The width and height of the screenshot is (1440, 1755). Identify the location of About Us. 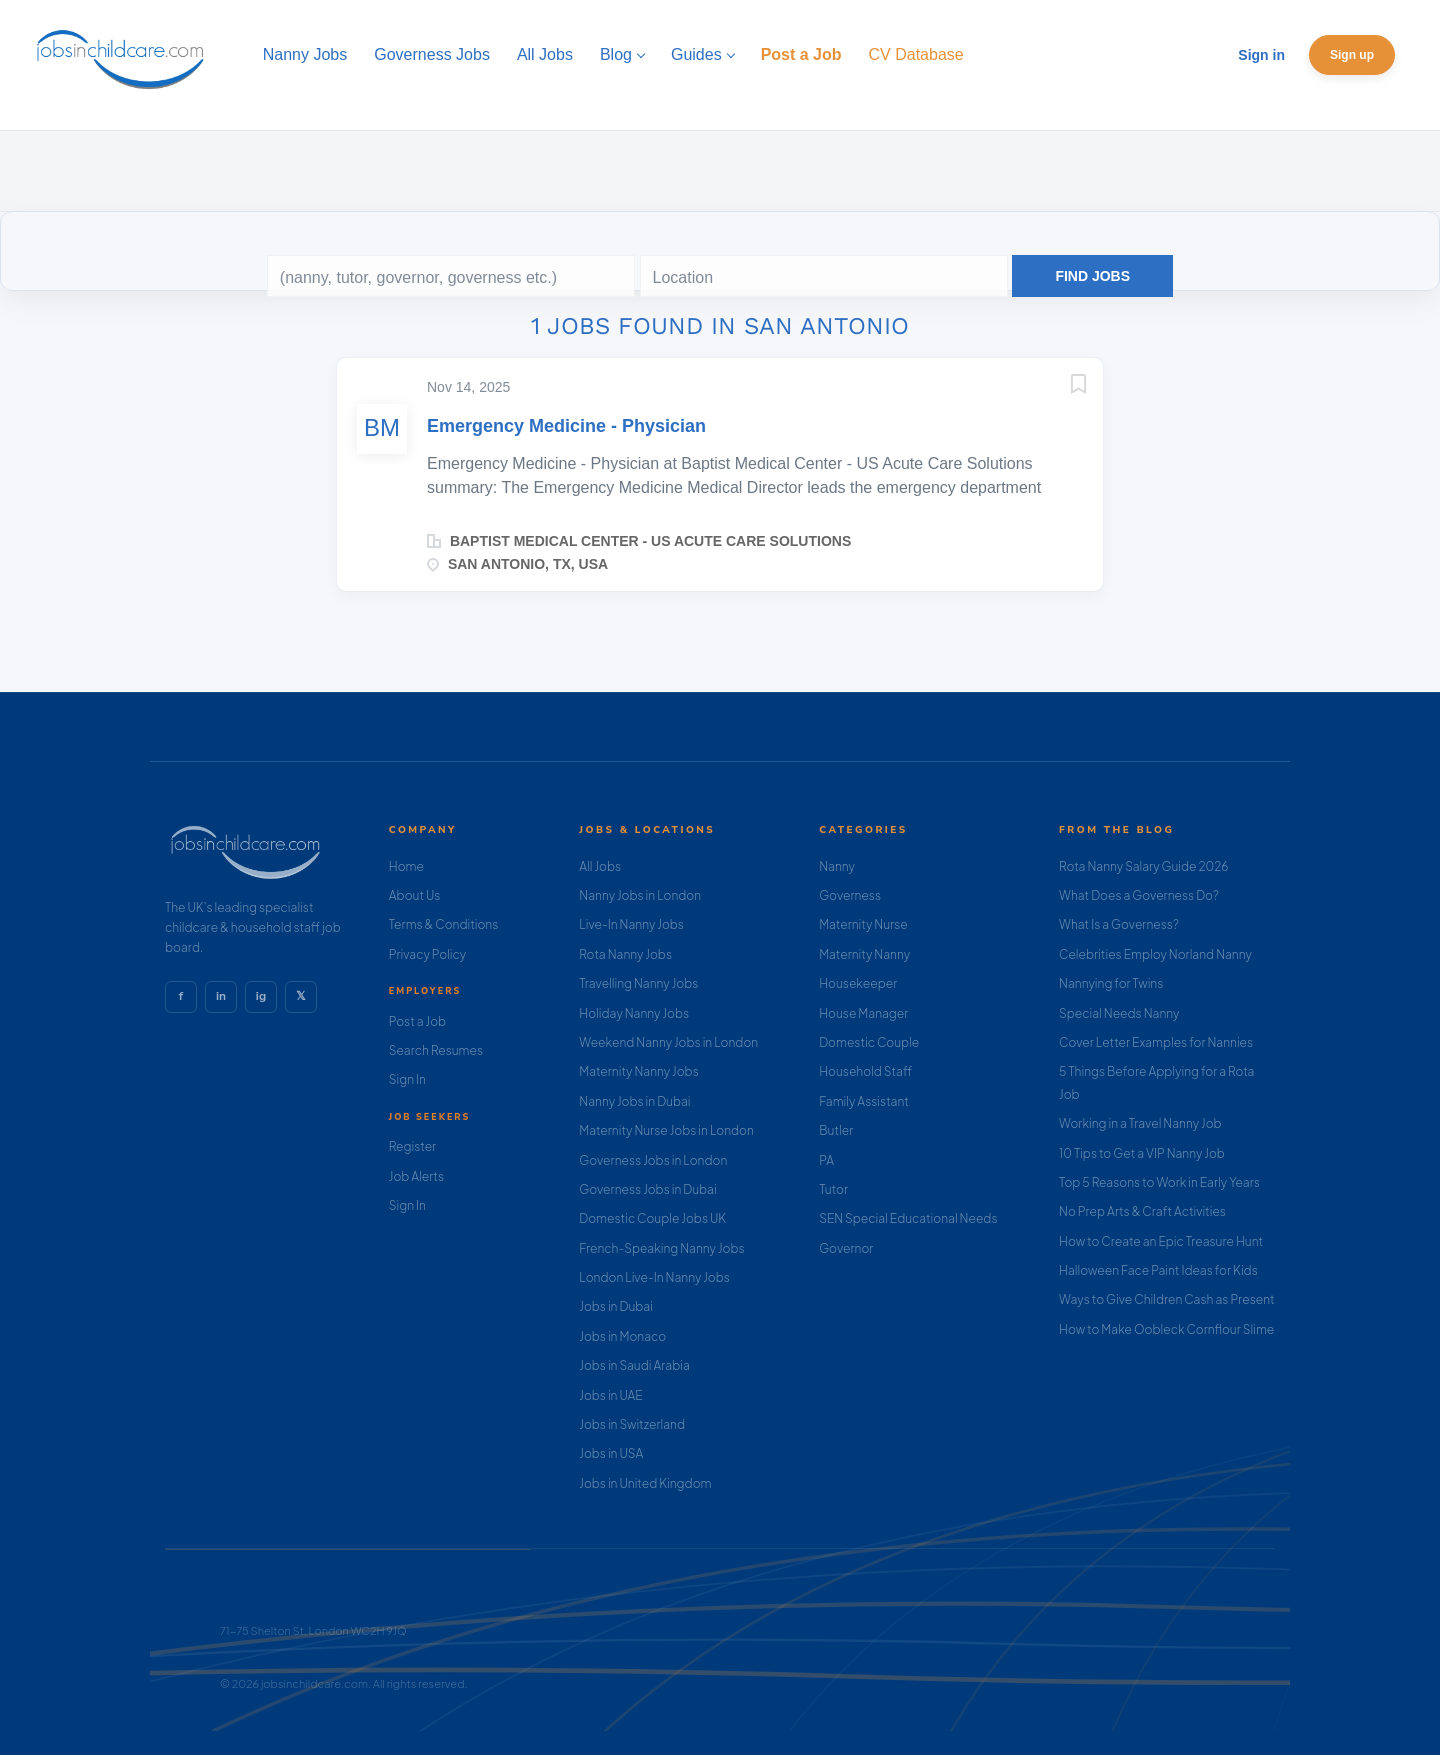
(415, 895).